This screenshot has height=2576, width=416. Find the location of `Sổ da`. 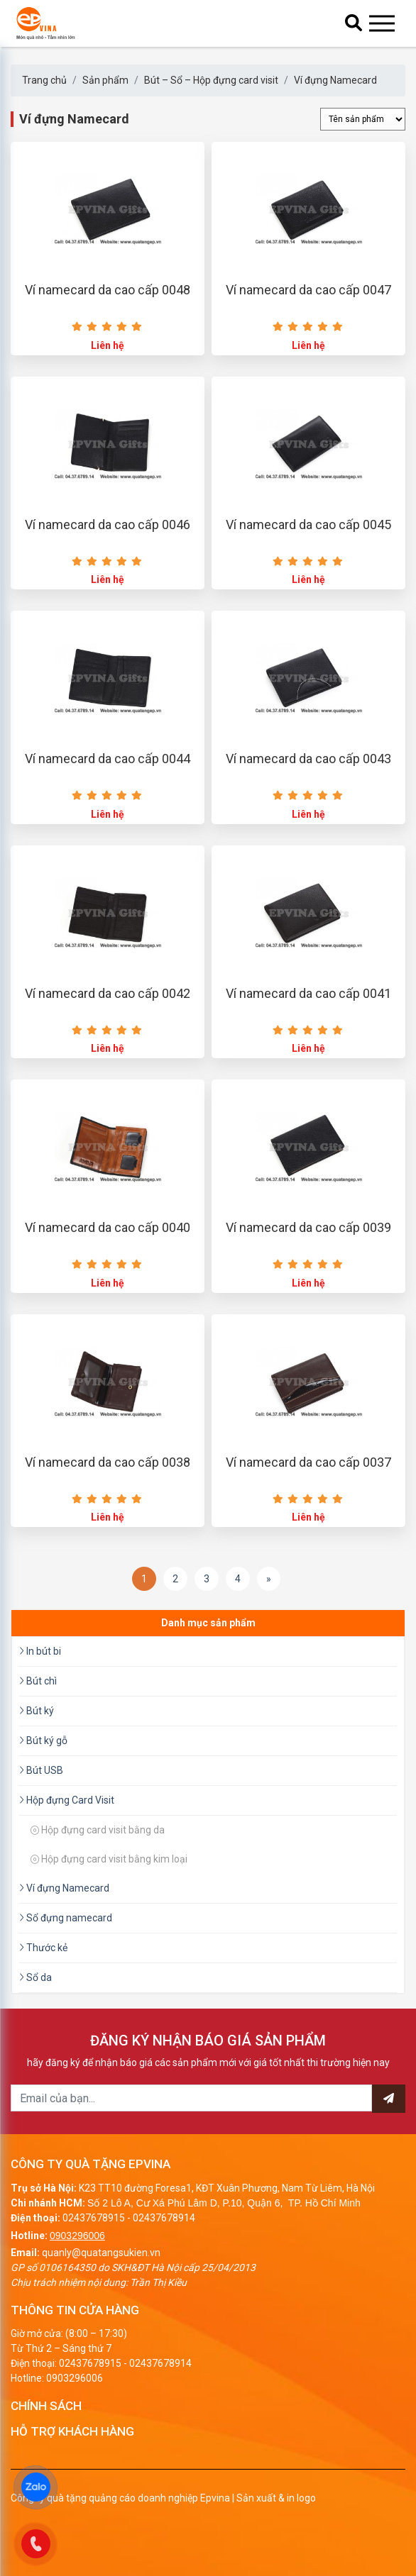

Sổ da is located at coordinates (35, 1977).